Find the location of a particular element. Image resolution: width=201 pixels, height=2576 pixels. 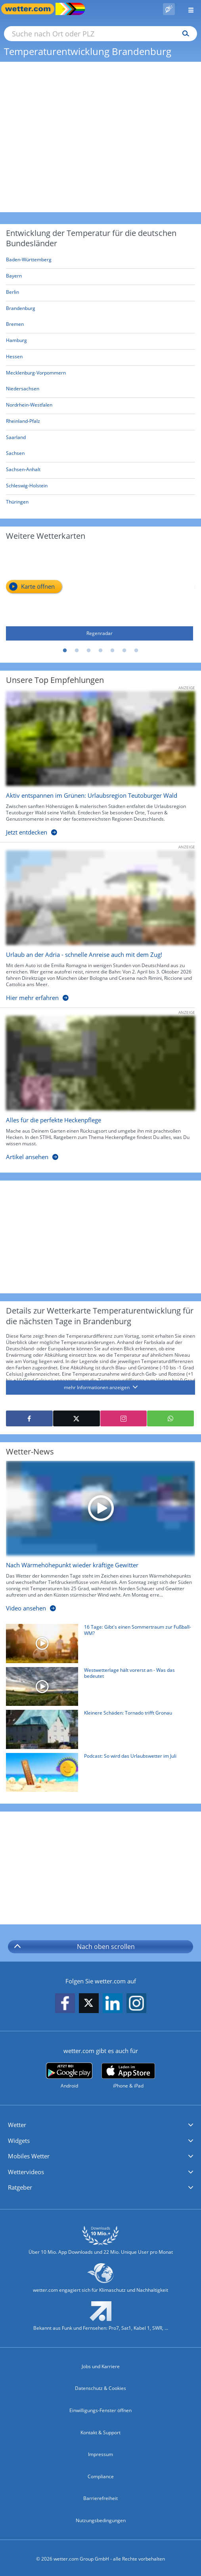

Nutzungsbedingungen is located at coordinates (101, 2520).